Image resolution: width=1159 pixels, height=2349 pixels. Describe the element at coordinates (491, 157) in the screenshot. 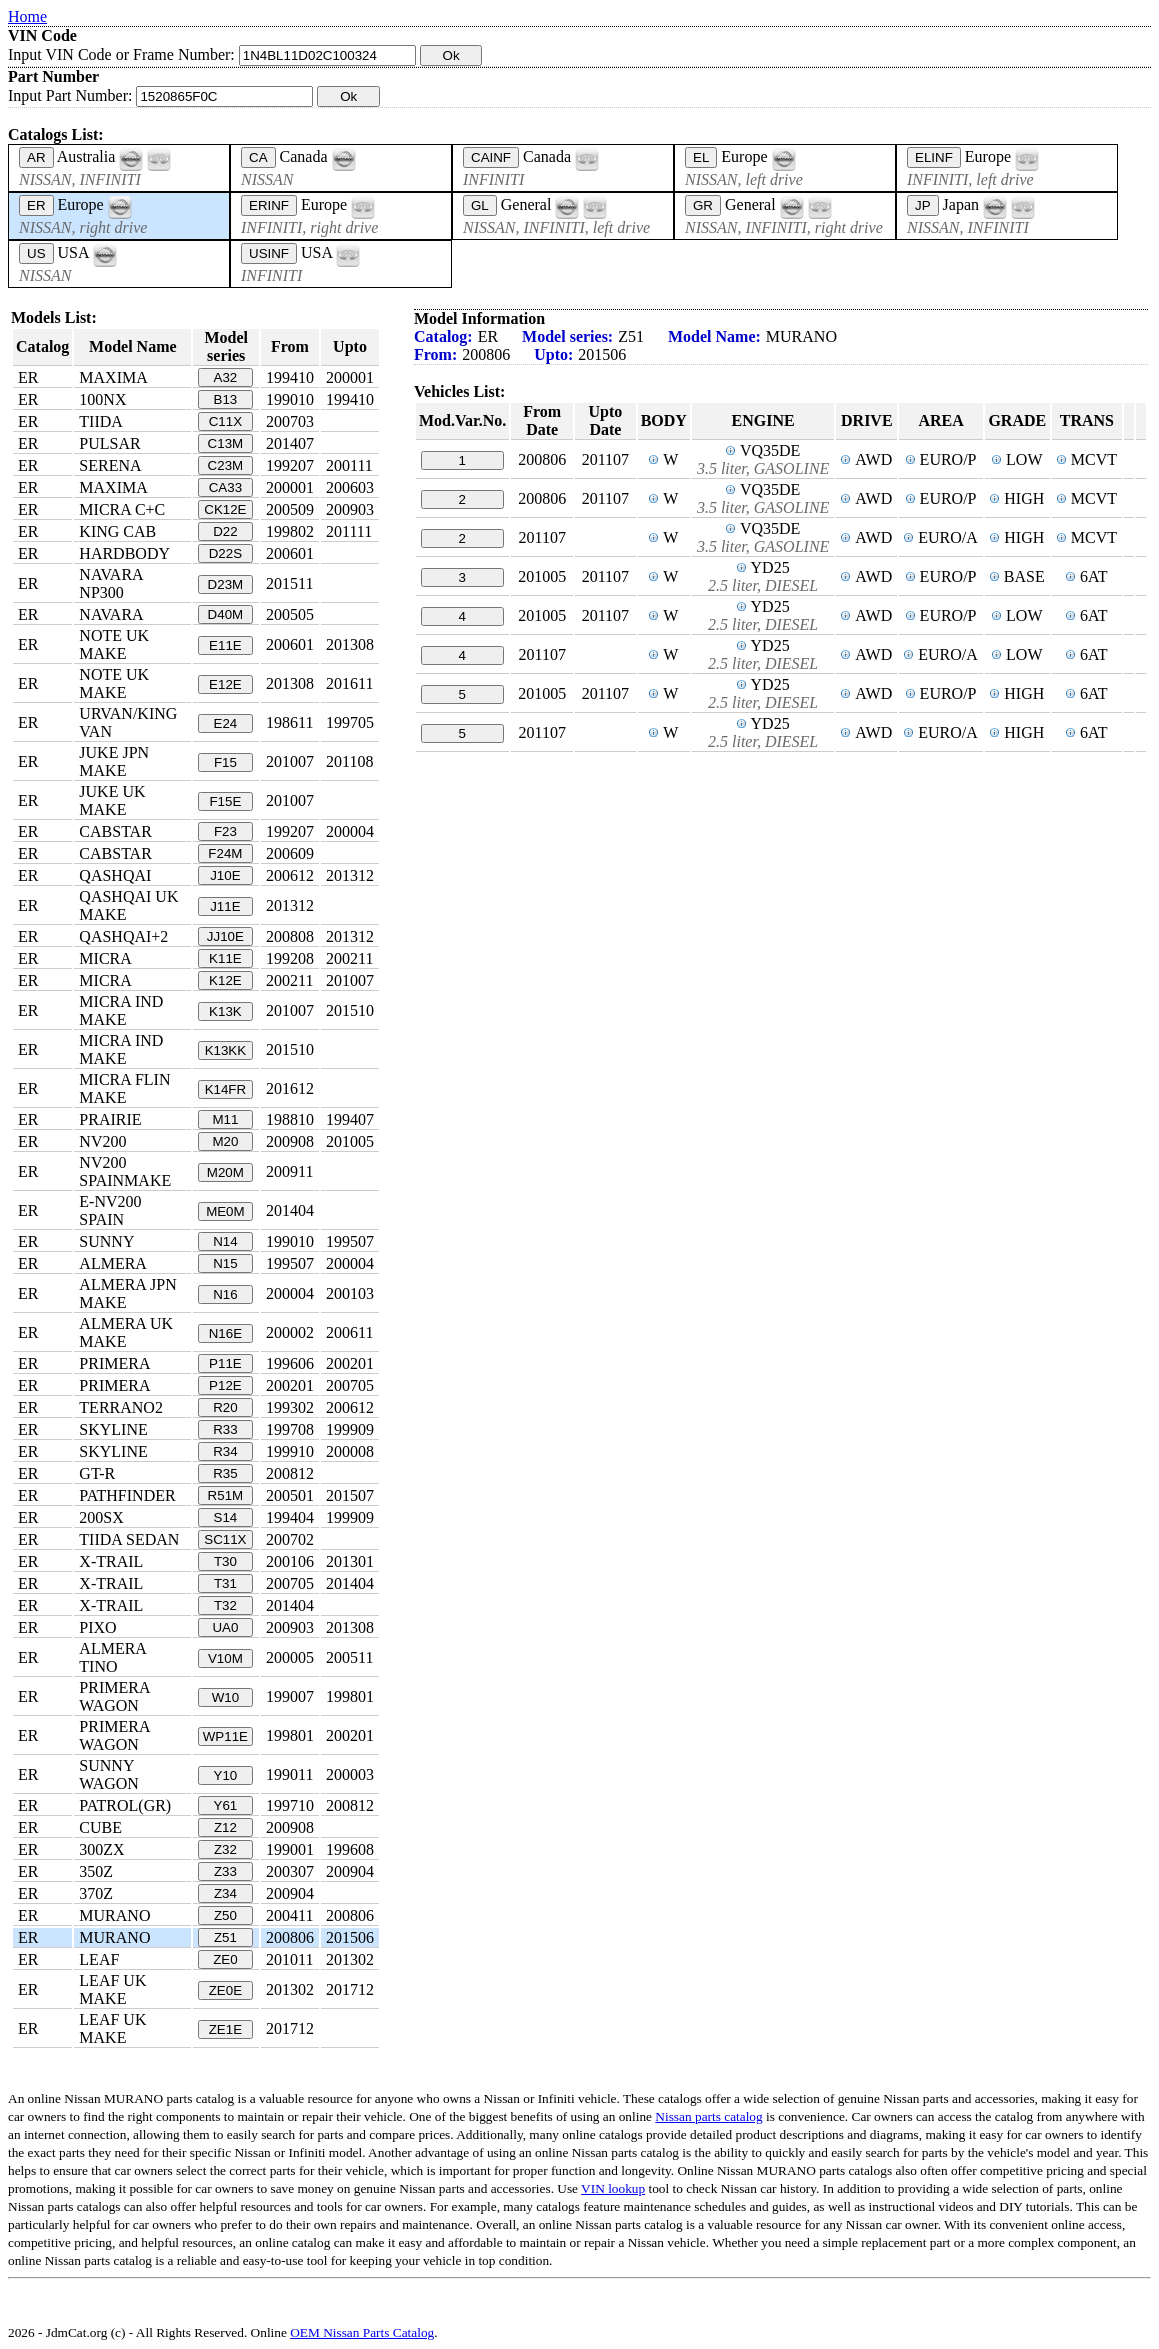

I see `CAINF` at that location.